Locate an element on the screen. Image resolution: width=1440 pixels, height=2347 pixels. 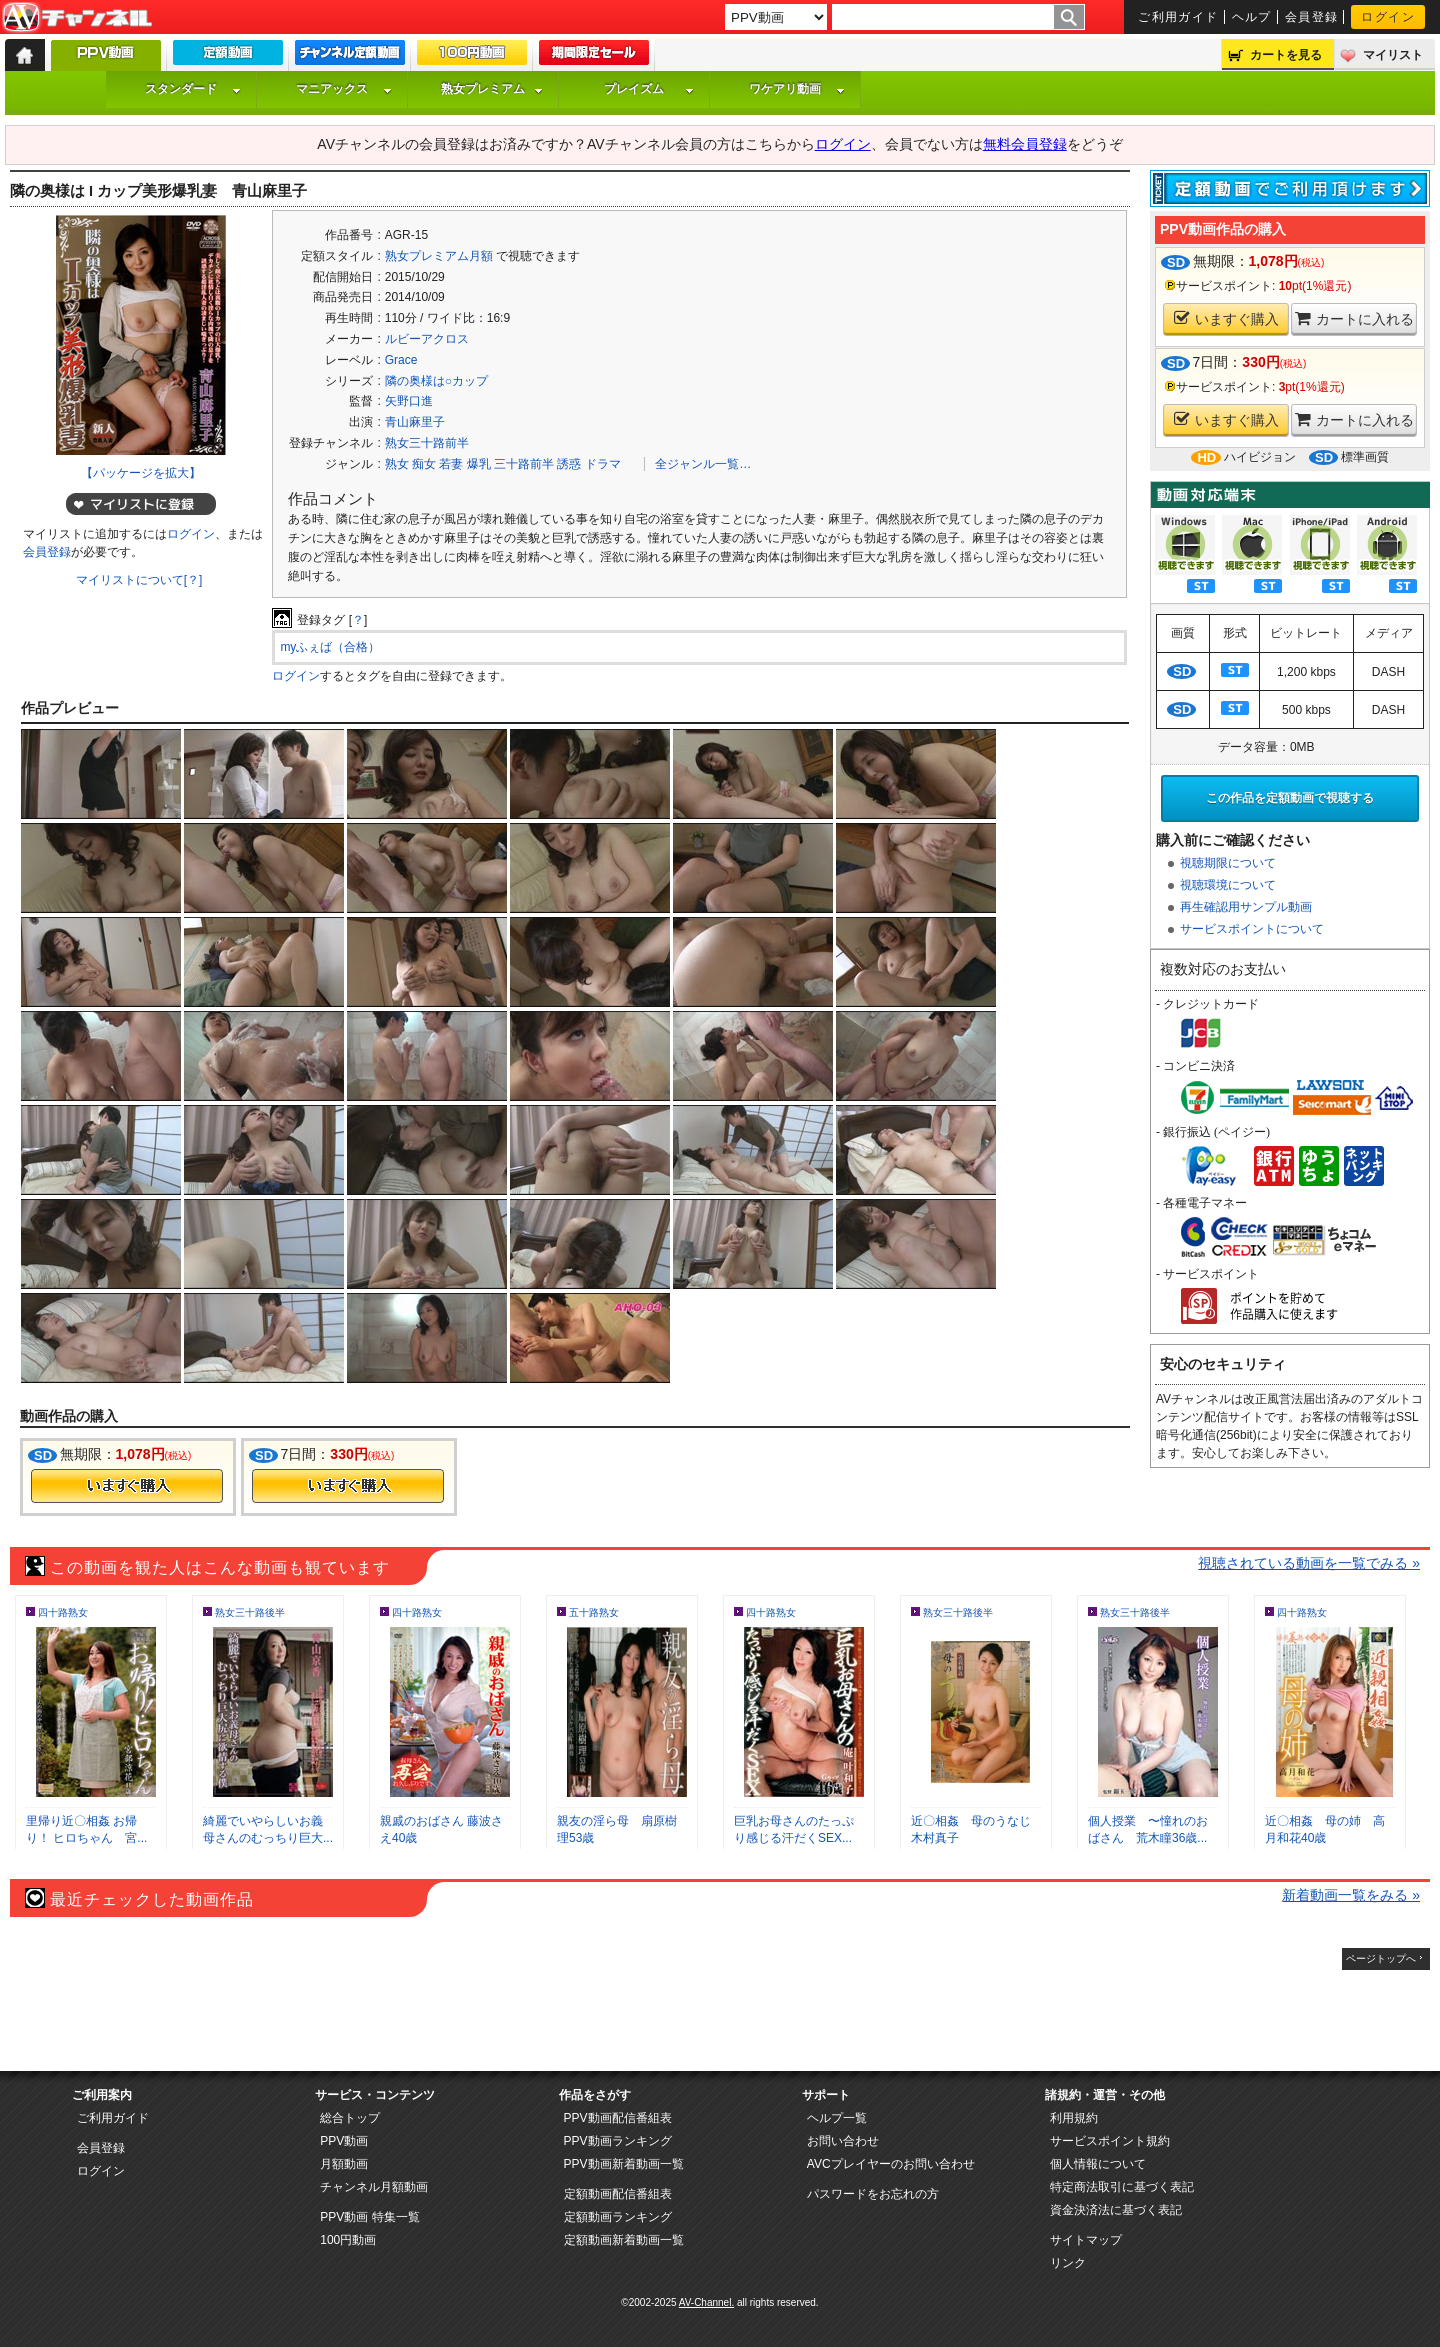
熟女三十路後半 is located at coordinates (250, 1612).